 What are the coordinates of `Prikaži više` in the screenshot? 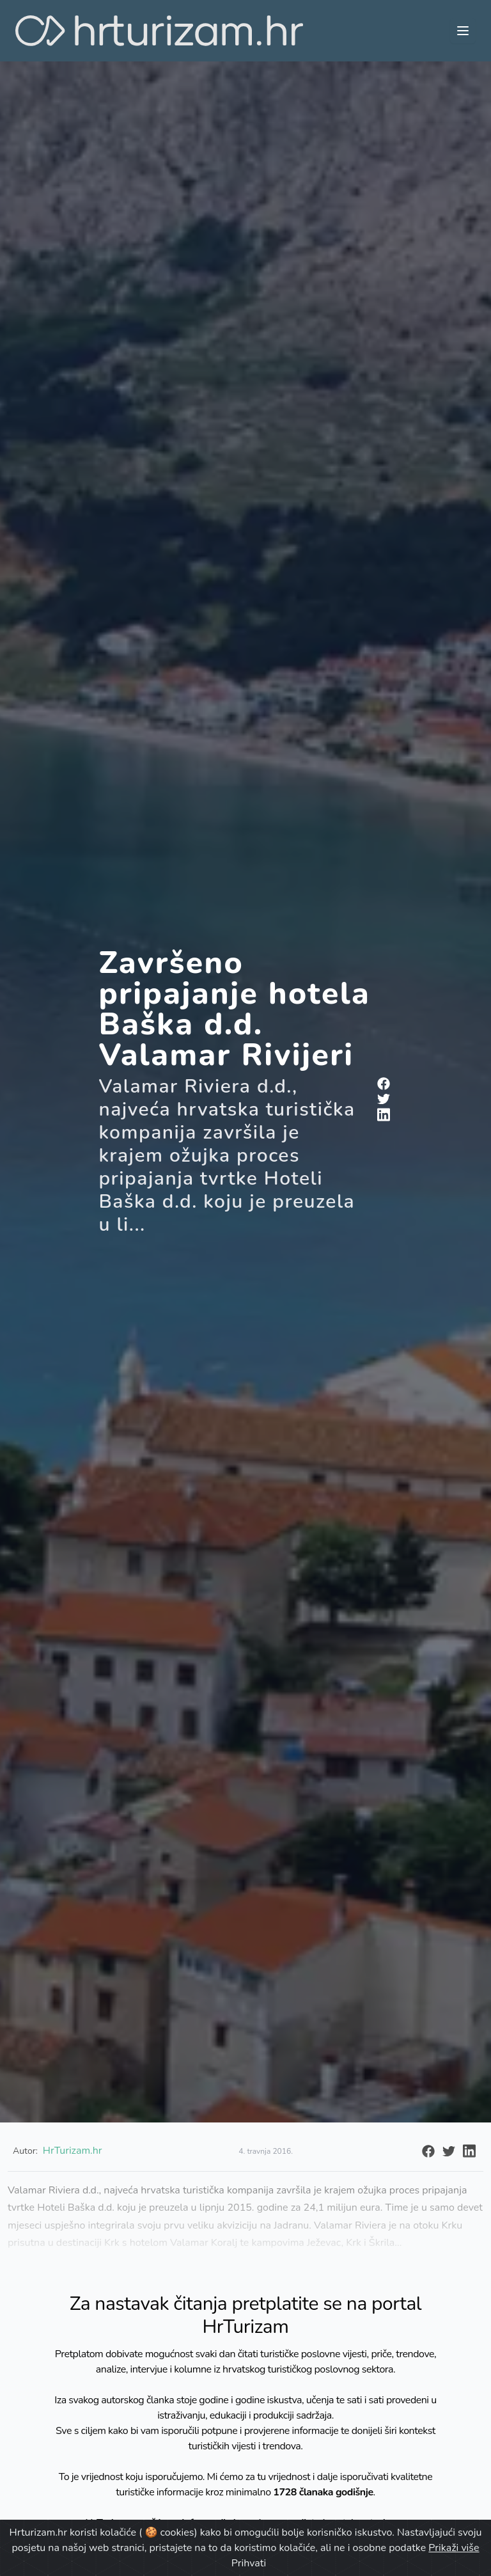 It's located at (453, 2548).